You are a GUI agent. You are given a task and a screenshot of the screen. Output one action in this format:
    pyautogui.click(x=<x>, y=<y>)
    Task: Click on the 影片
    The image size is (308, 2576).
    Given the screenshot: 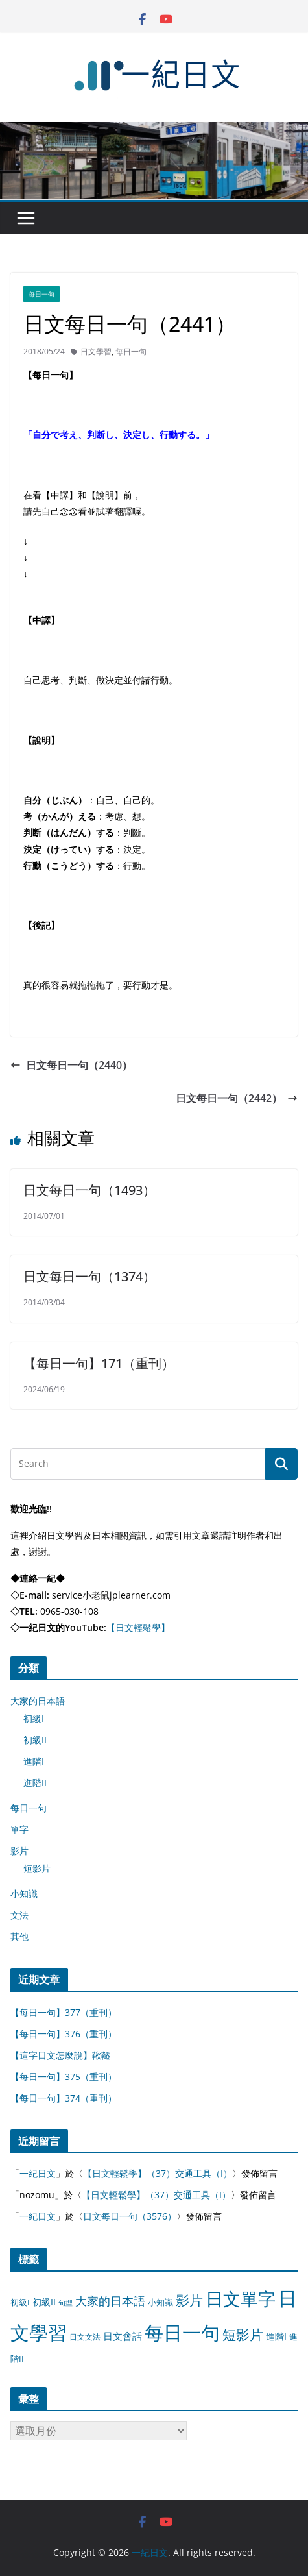 What is the action you would take?
    pyautogui.click(x=19, y=1851)
    